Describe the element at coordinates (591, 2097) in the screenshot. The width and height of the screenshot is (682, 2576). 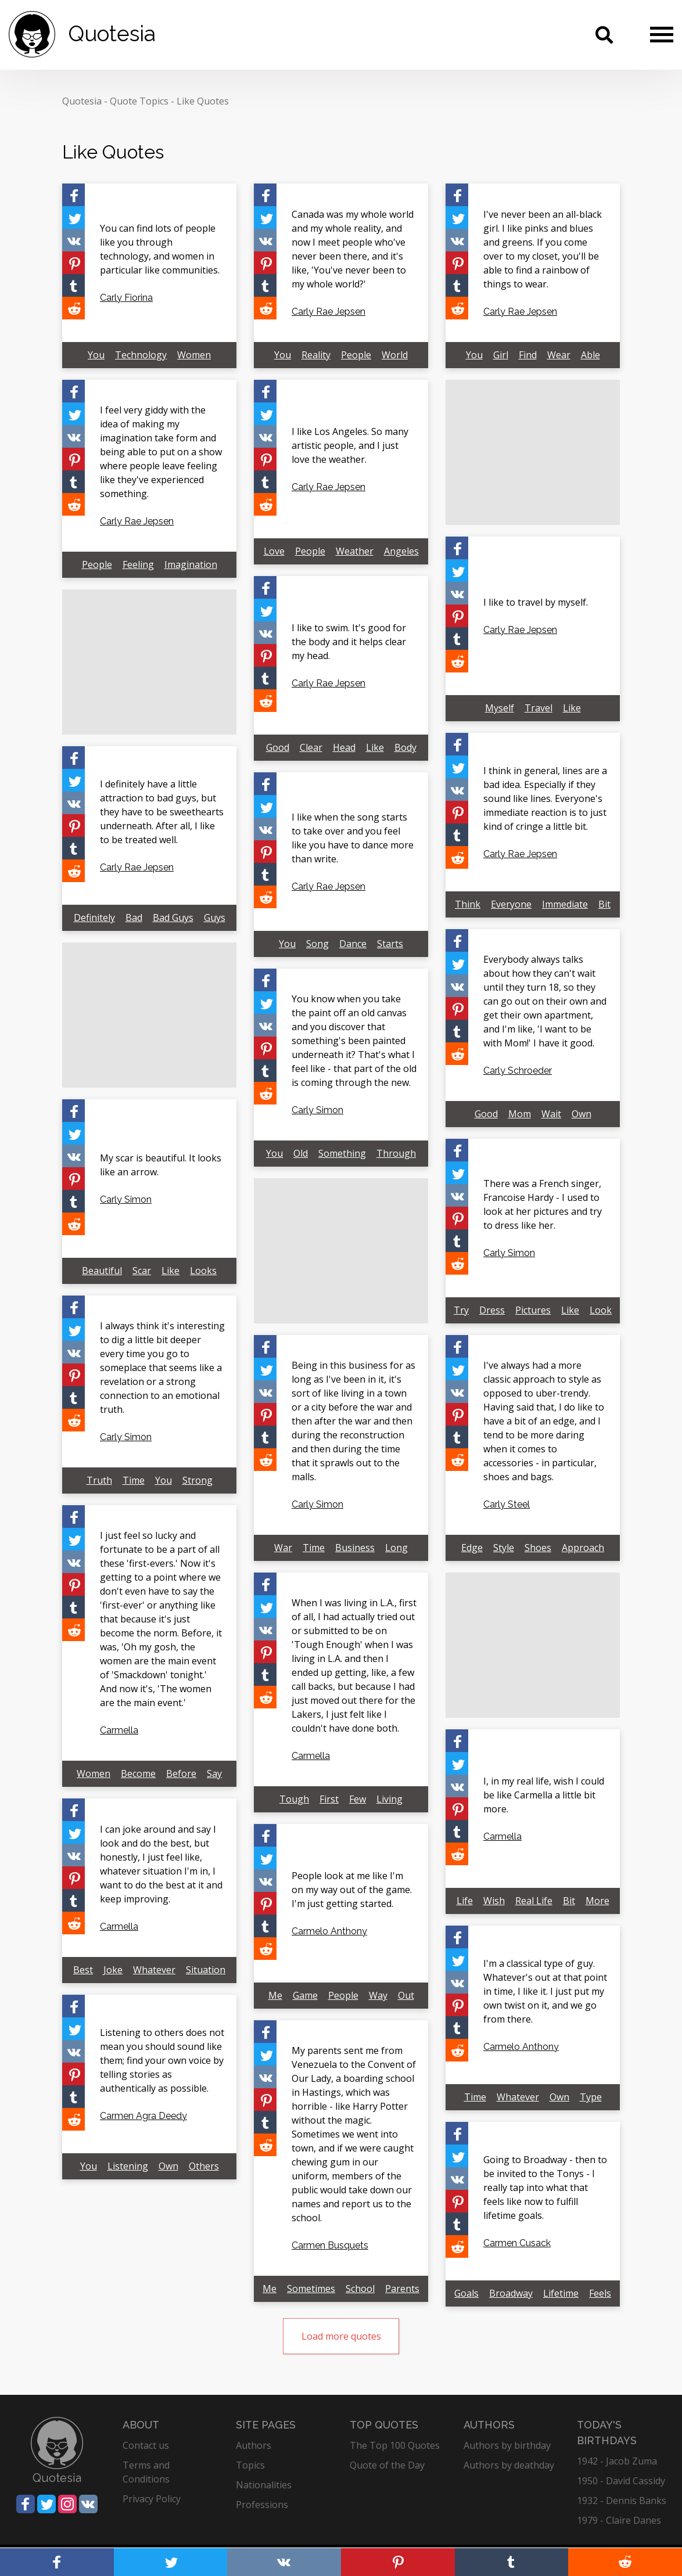
I see `Type` at that location.